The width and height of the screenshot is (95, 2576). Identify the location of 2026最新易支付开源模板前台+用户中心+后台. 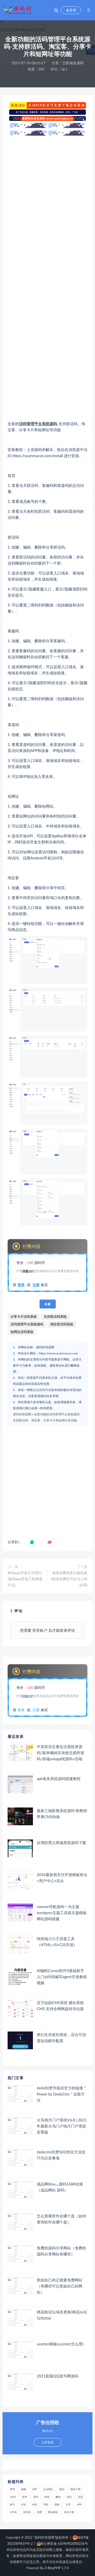
(62, 1877).